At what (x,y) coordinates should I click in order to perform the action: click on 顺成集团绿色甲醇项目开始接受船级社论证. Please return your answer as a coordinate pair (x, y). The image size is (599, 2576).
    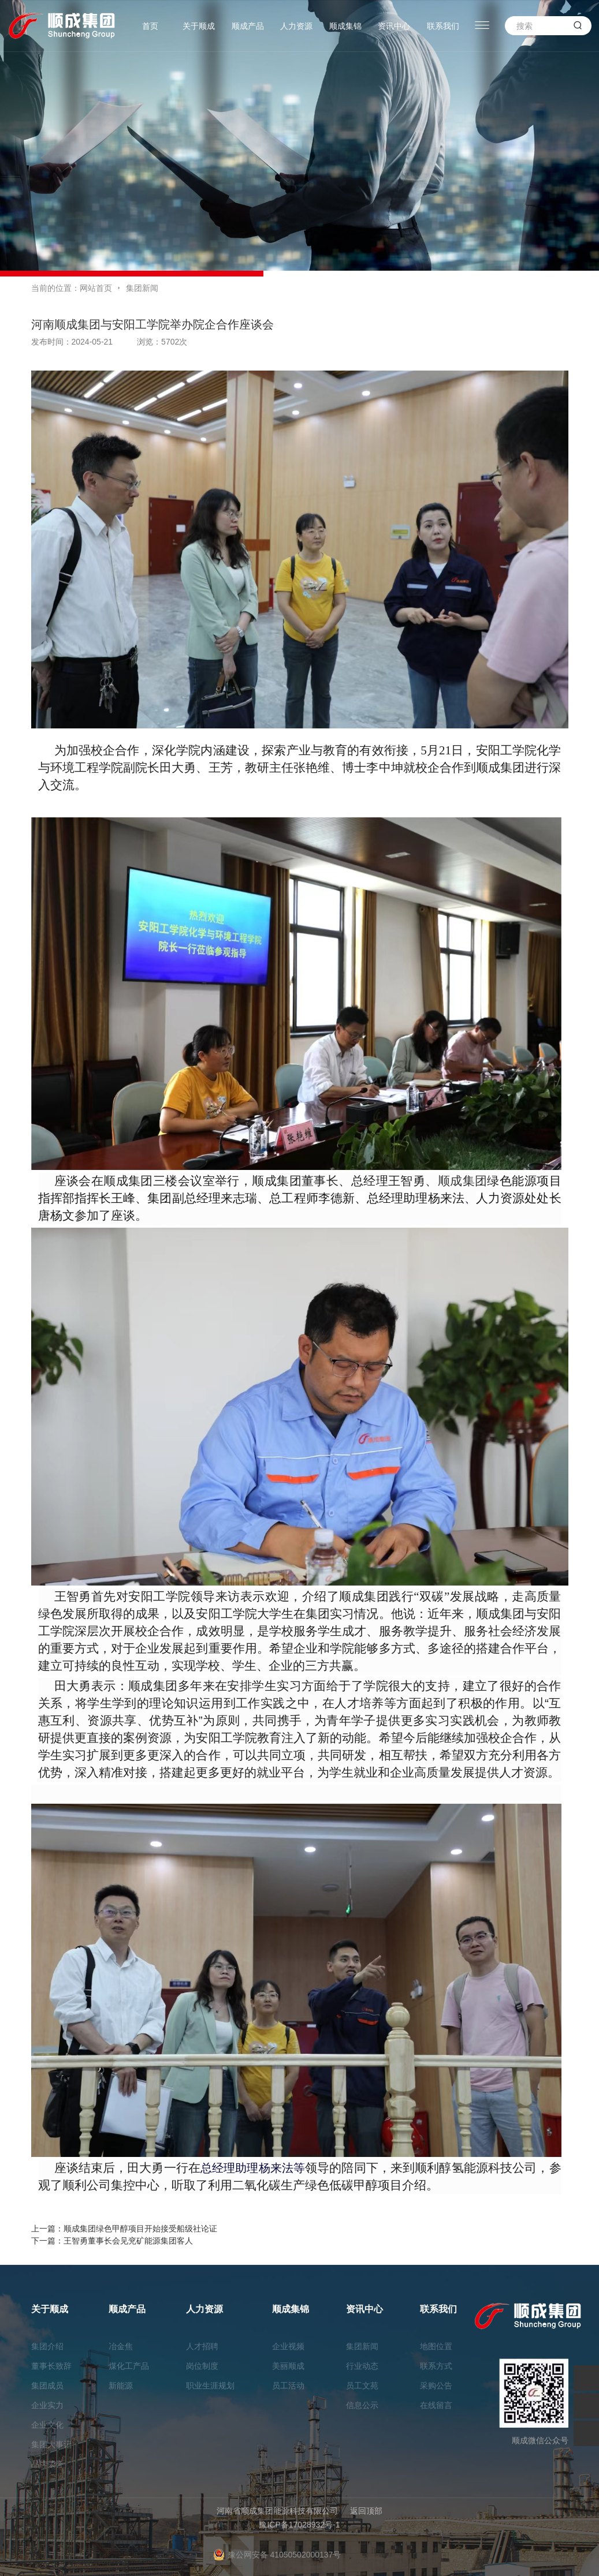
    Looking at the image, I should click on (140, 2228).